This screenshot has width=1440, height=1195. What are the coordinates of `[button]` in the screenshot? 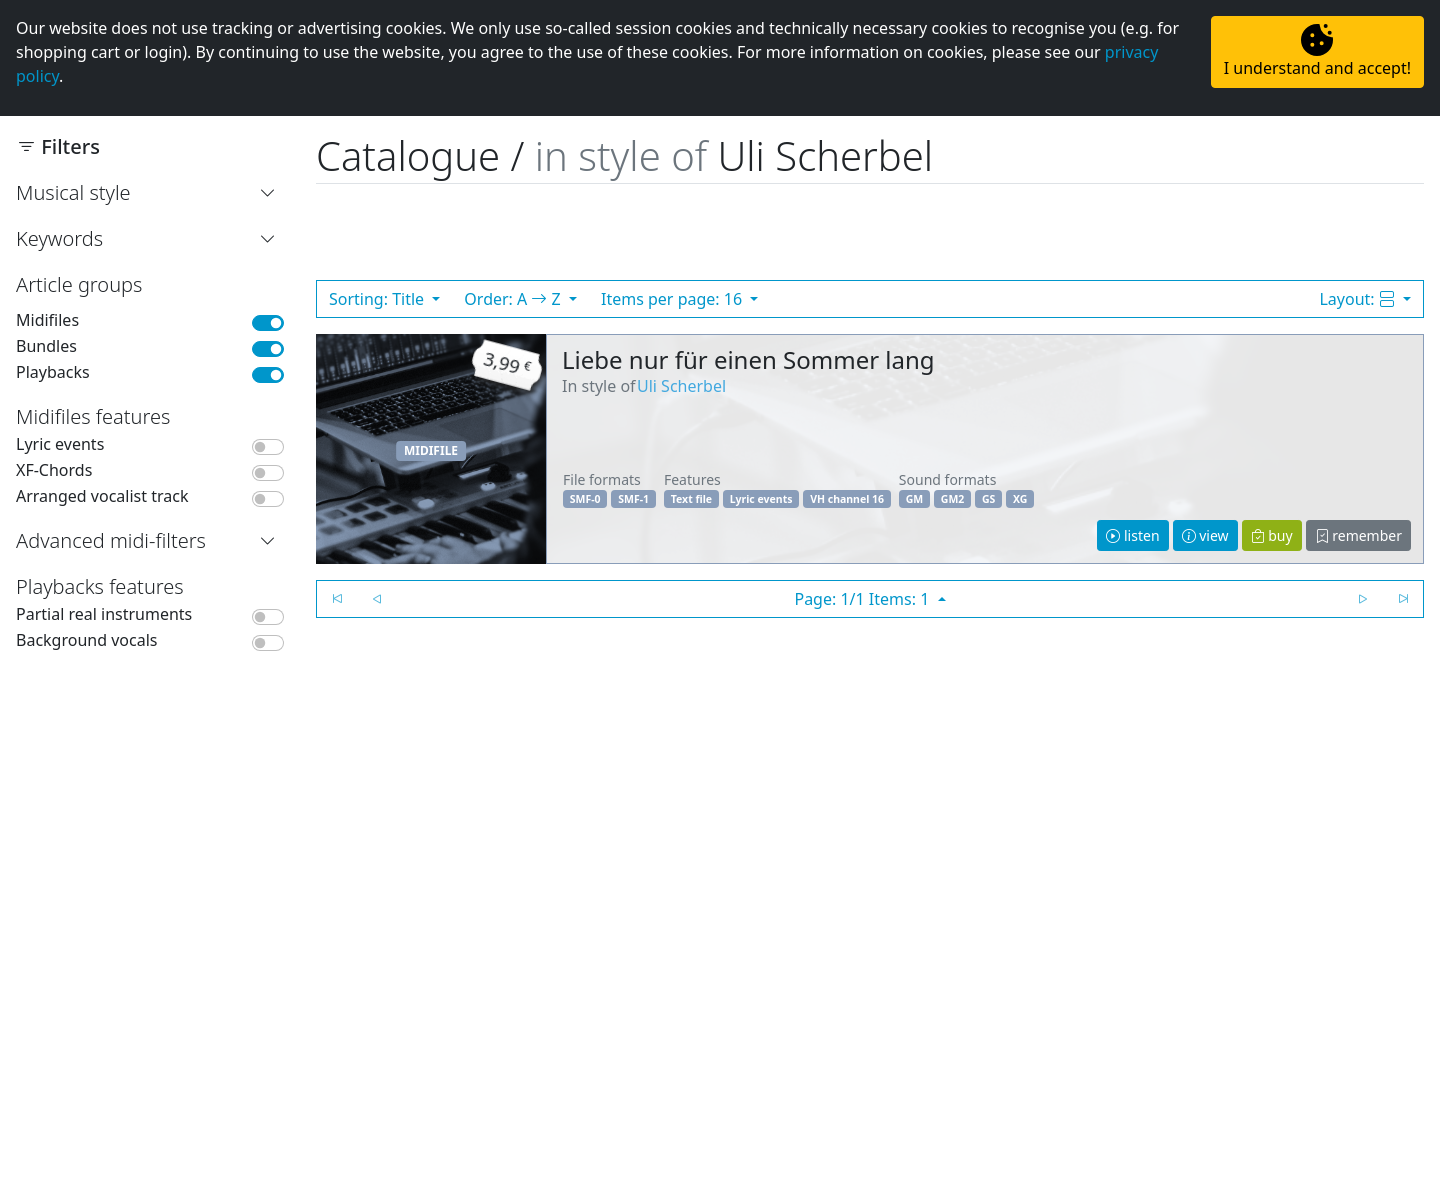 It's located at (272, 193).